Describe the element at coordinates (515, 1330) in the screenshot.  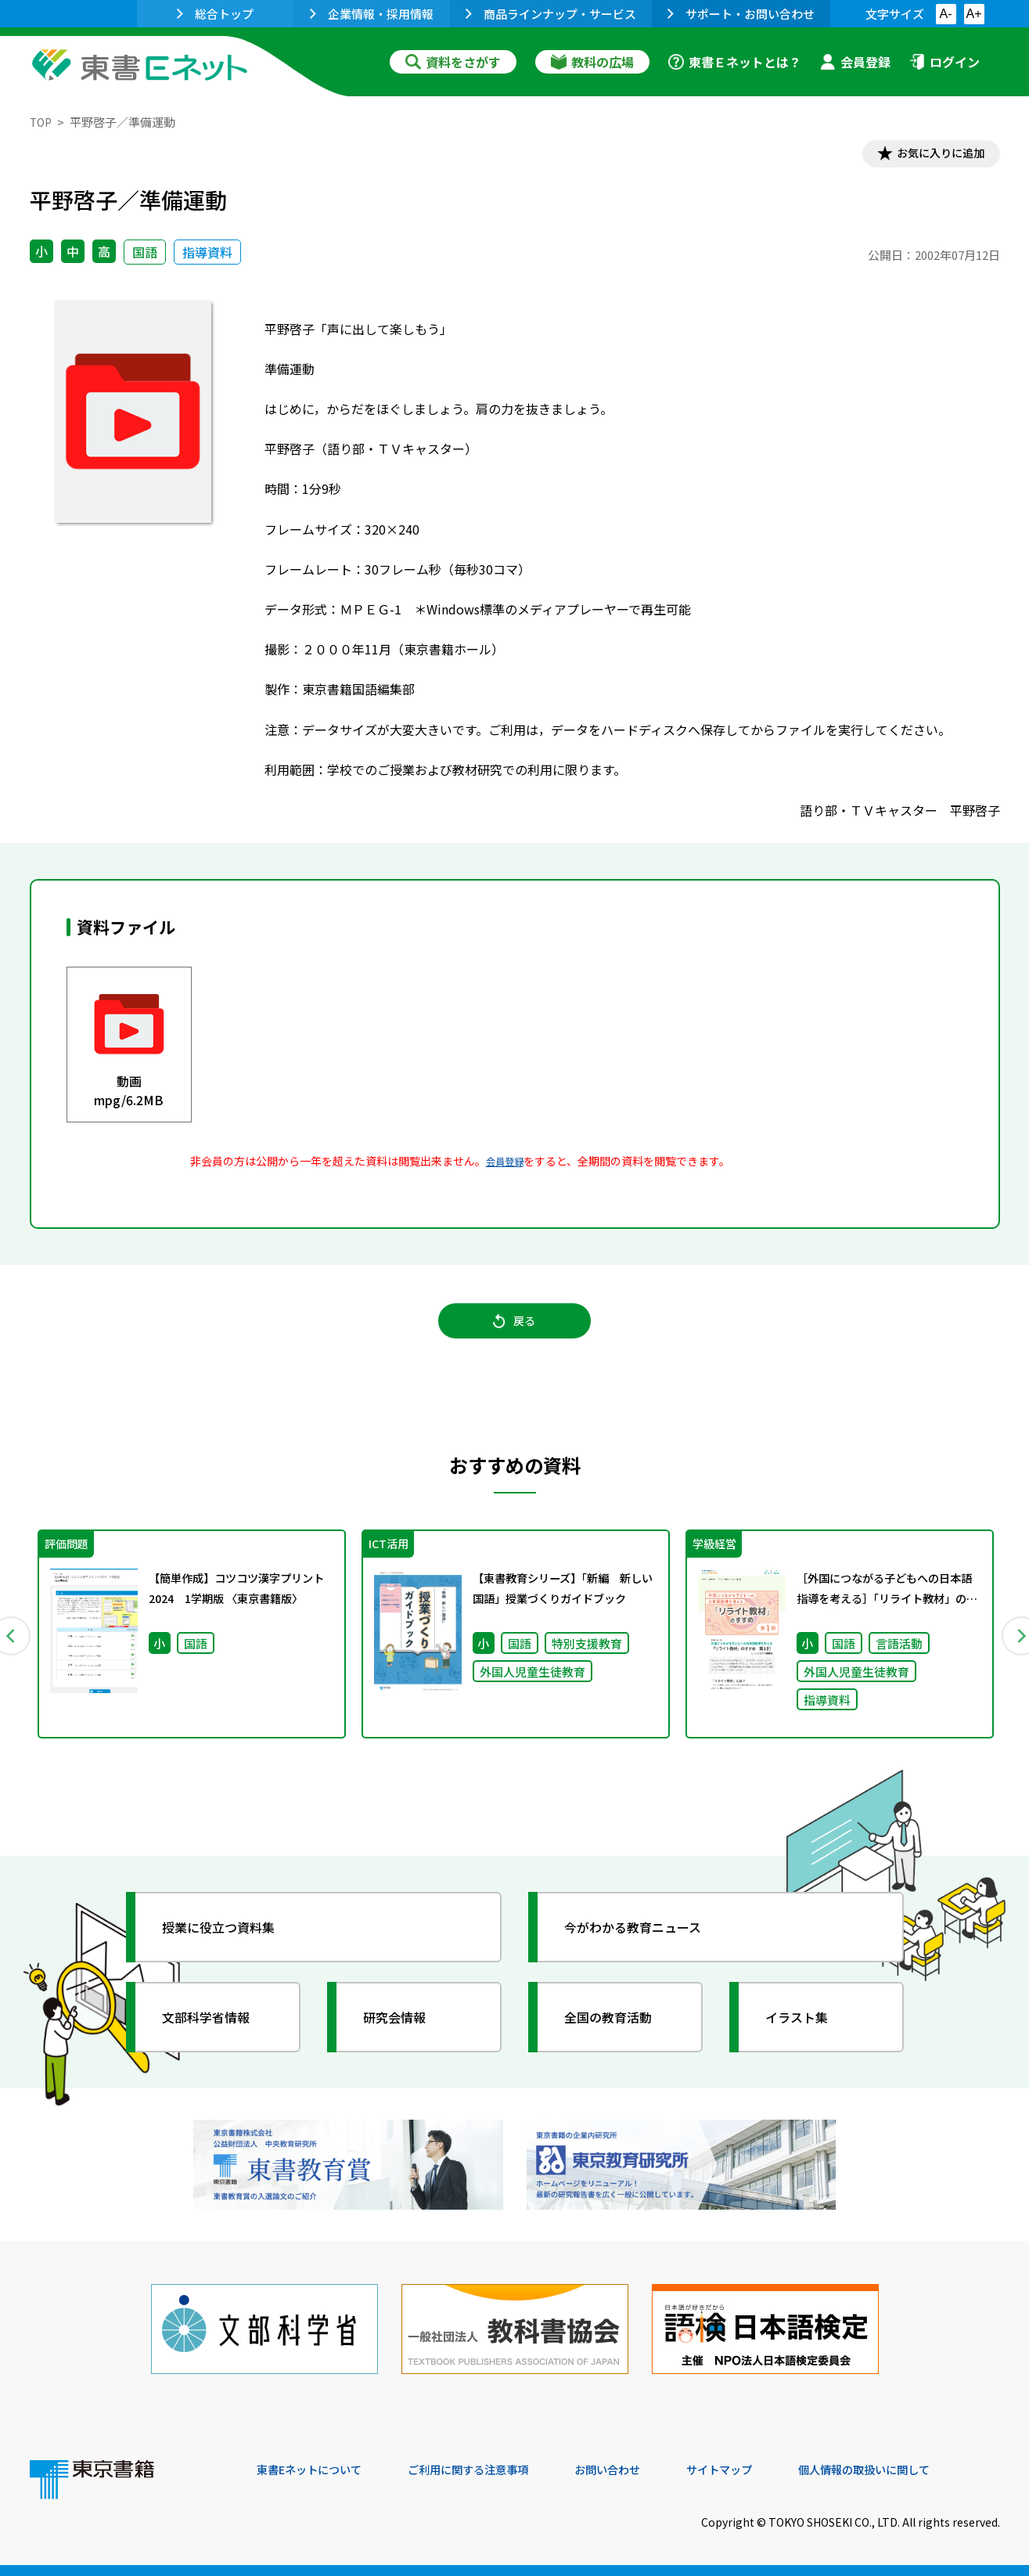
I see `戻る` at that location.